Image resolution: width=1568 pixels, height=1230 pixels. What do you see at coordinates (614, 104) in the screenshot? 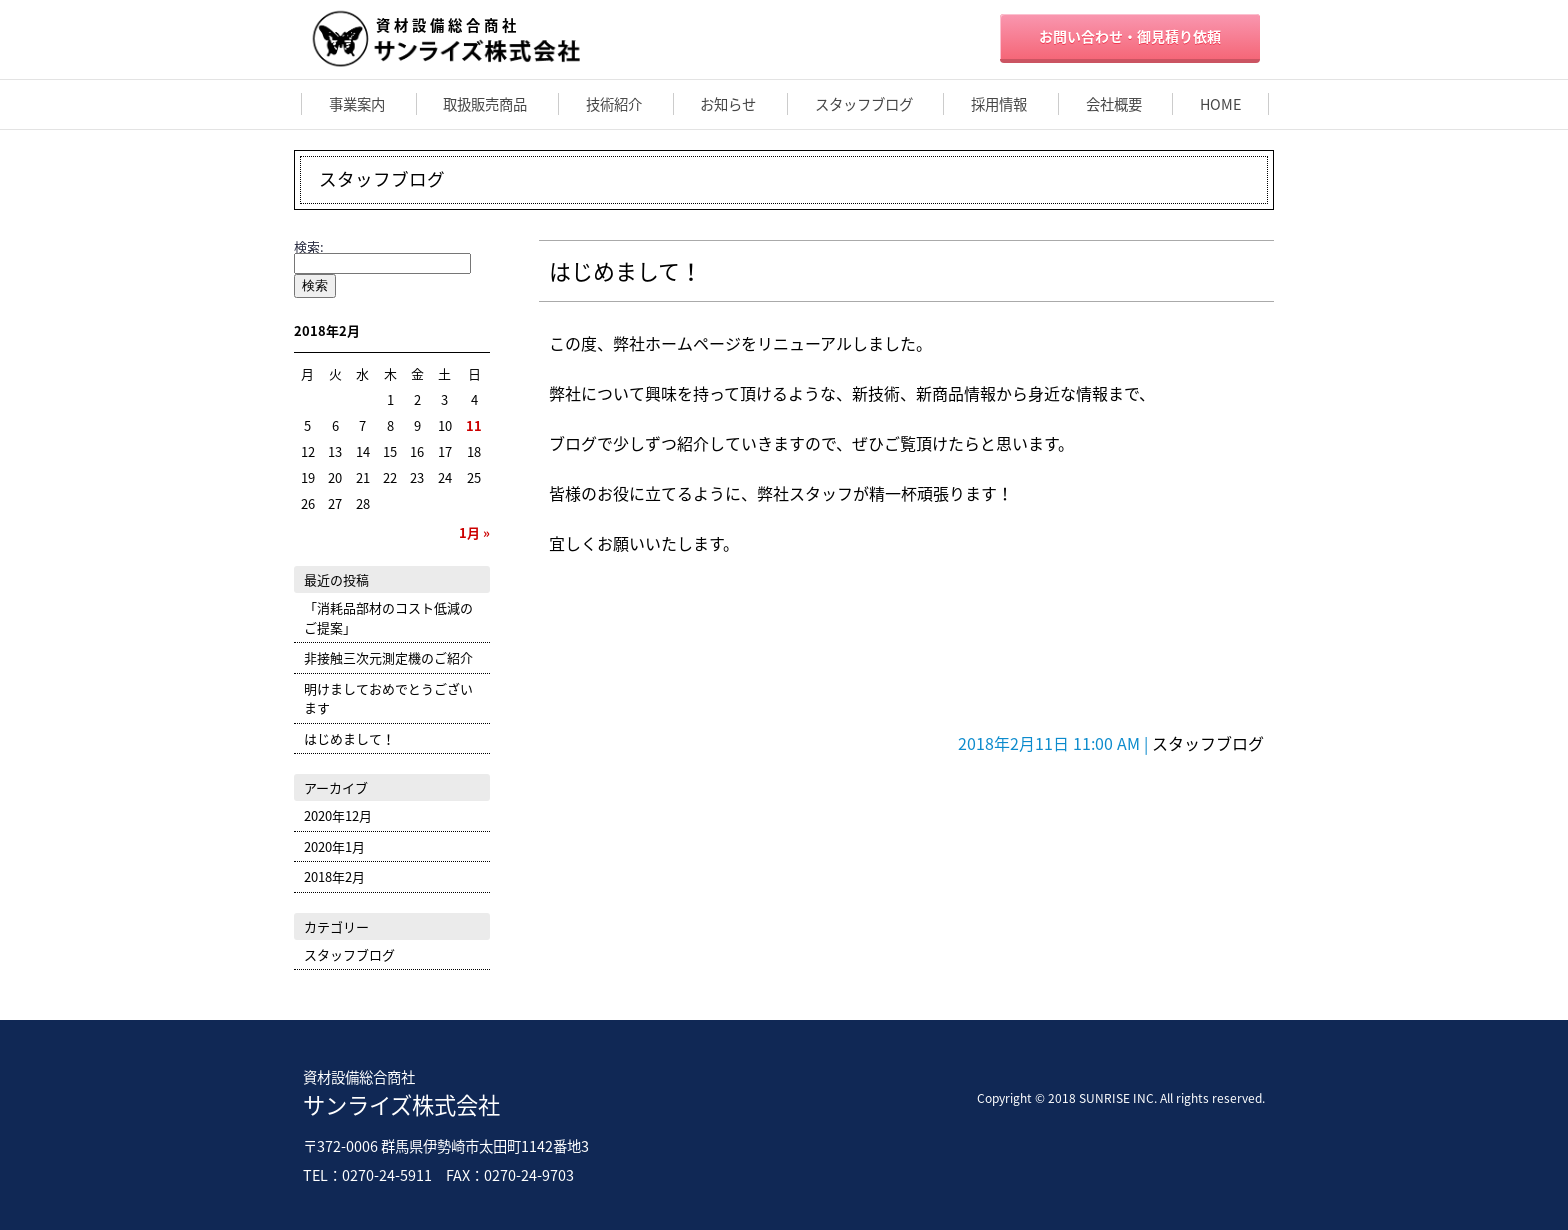
I see `技術紹介` at bounding box center [614, 104].